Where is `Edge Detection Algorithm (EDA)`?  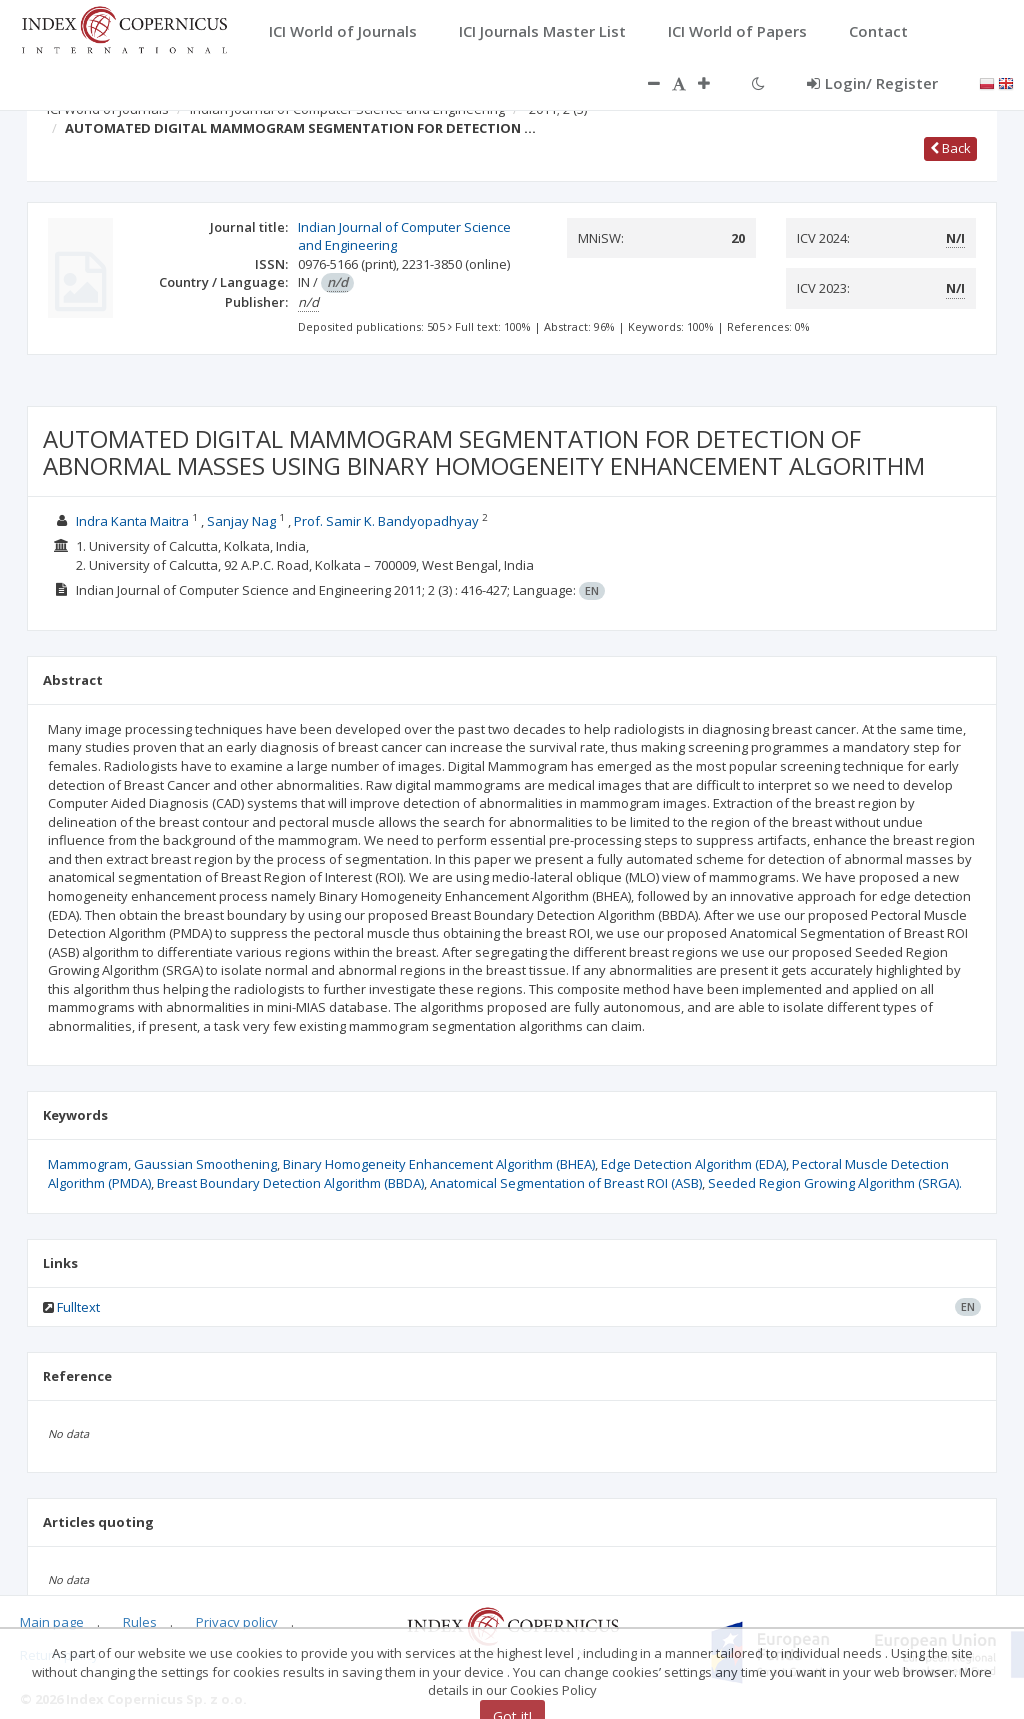 Edge Detection Algorithm (EDA) is located at coordinates (693, 1164).